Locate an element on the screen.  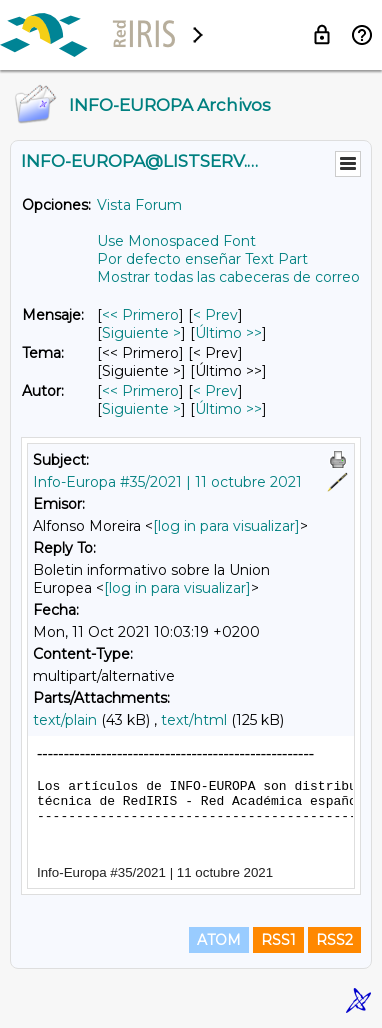
Último >> [Último Mensaje Por Autor] is located at coordinates (228, 409).